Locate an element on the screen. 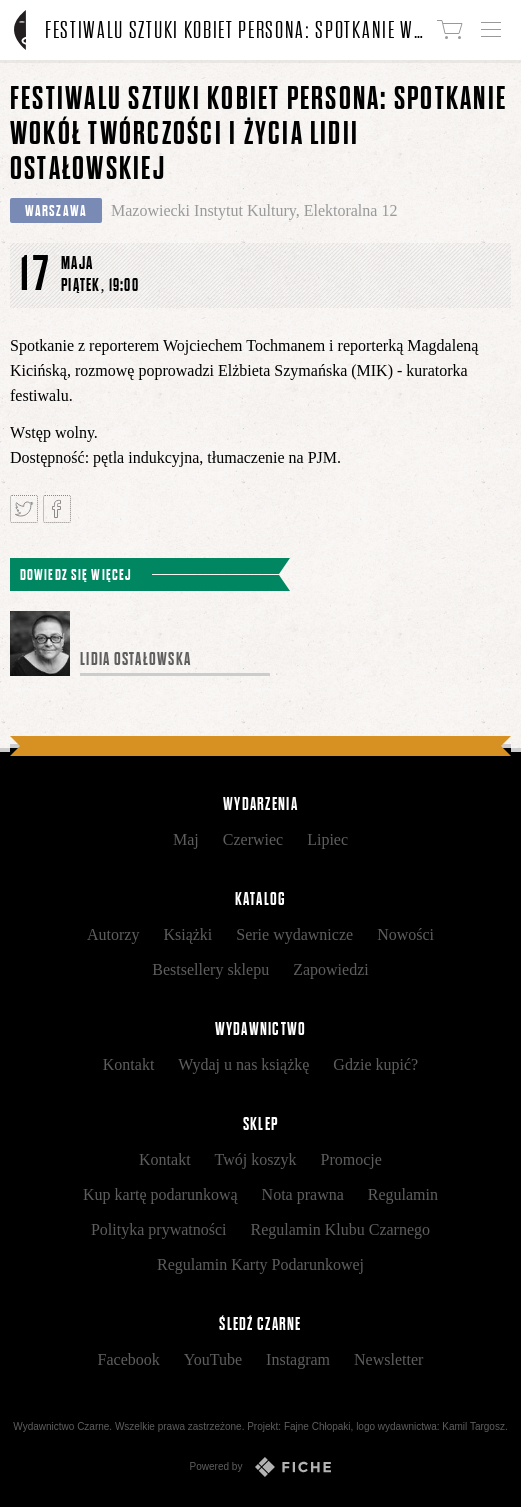 This screenshot has width=521, height=1507. Nota prawna is located at coordinates (303, 1194).